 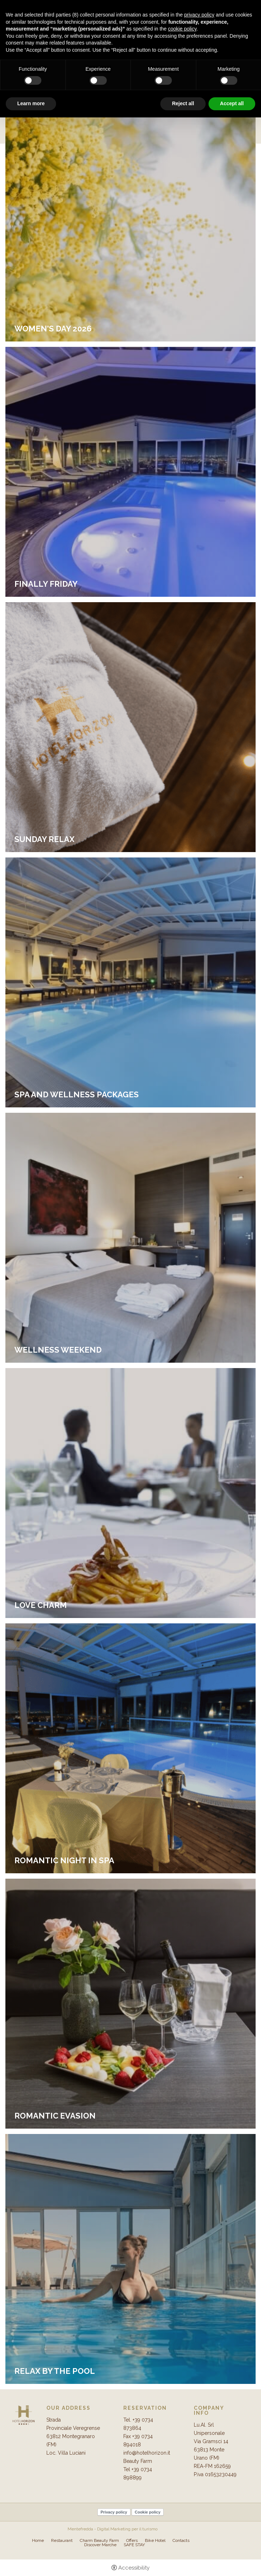 What do you see at coordinates (130, 2003) in the screenshot?
I see `[Romantic evasion]` at bounding box center [130, 2003].